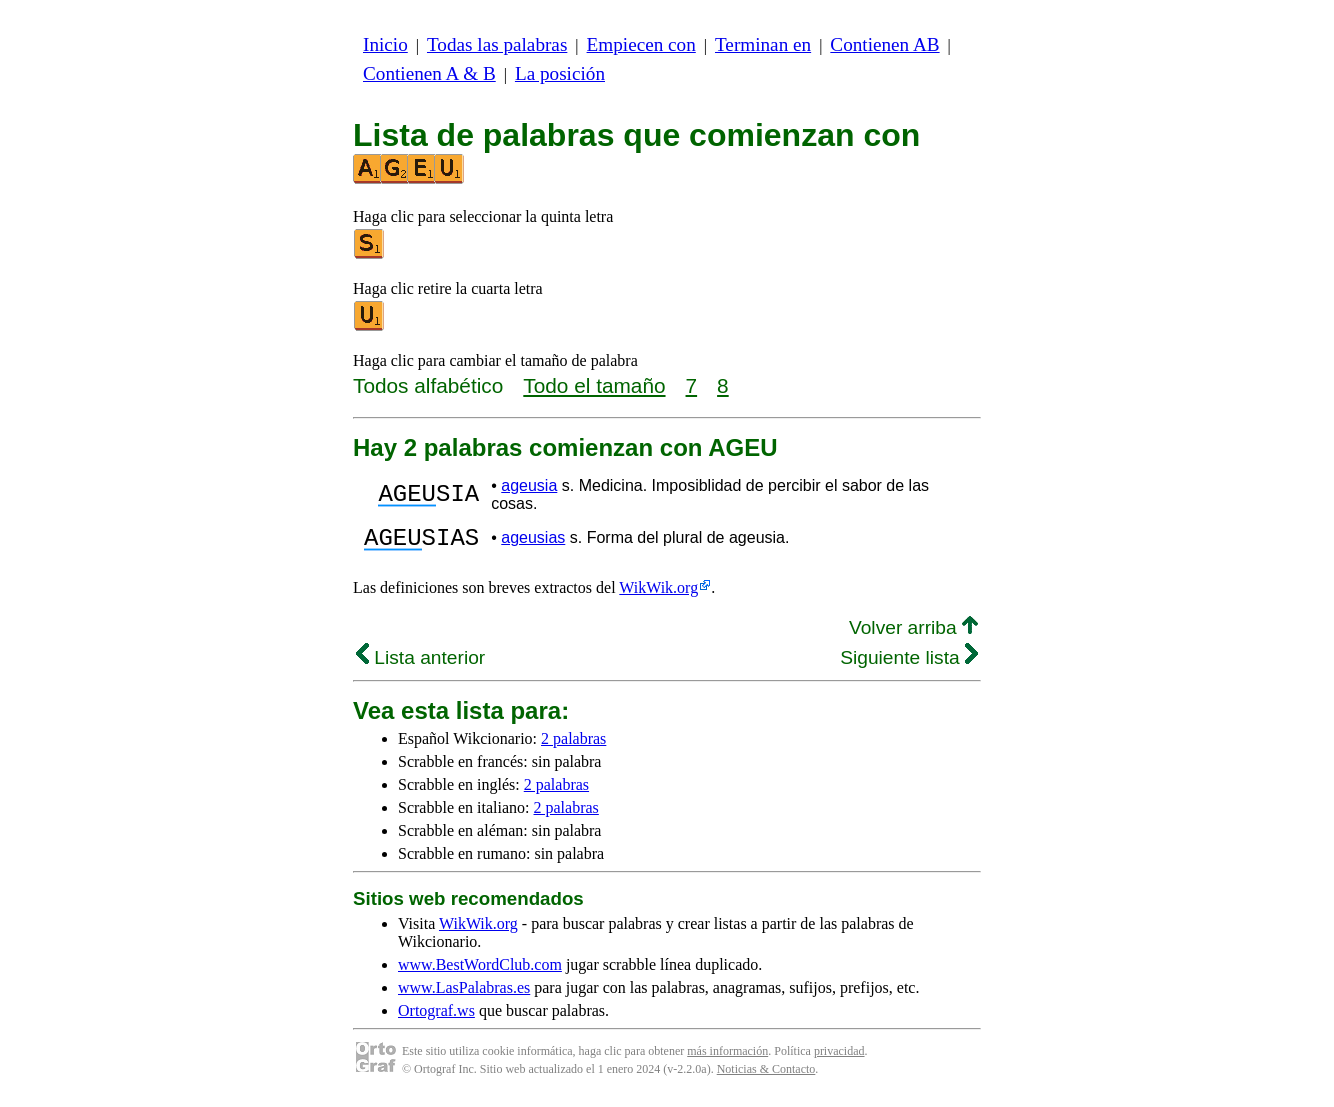  I want to click on Noticias & Contacto, so click(766, 1075).